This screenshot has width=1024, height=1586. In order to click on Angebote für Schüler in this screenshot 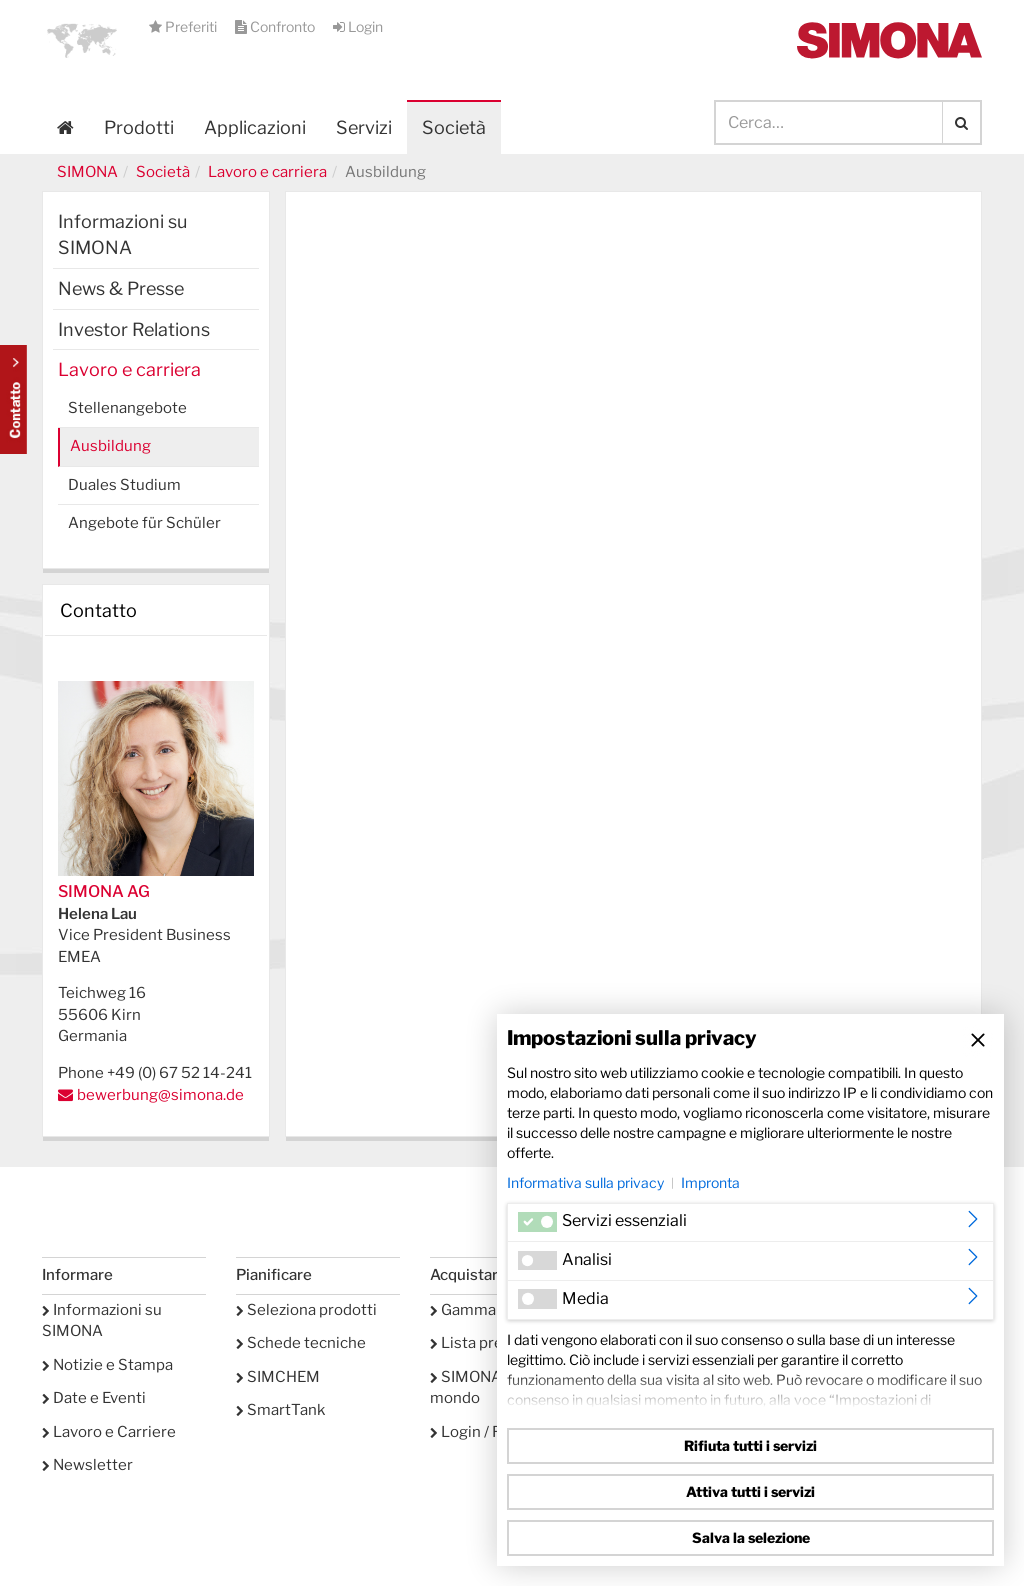, I will do `click(144, 523)`.